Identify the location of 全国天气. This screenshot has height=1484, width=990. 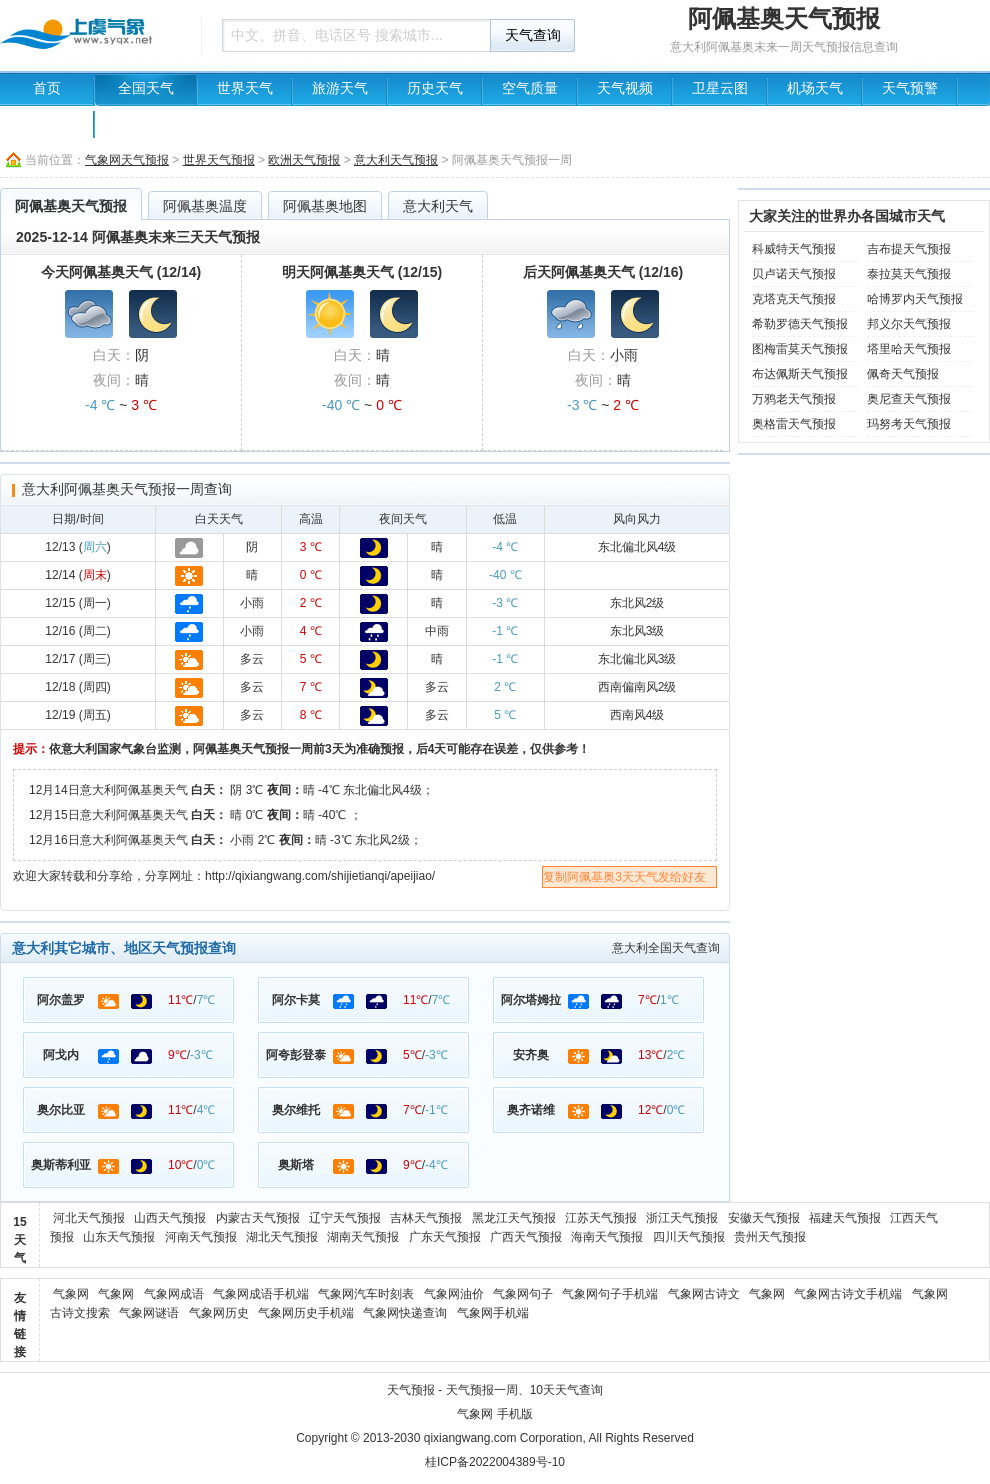
(146, 88).